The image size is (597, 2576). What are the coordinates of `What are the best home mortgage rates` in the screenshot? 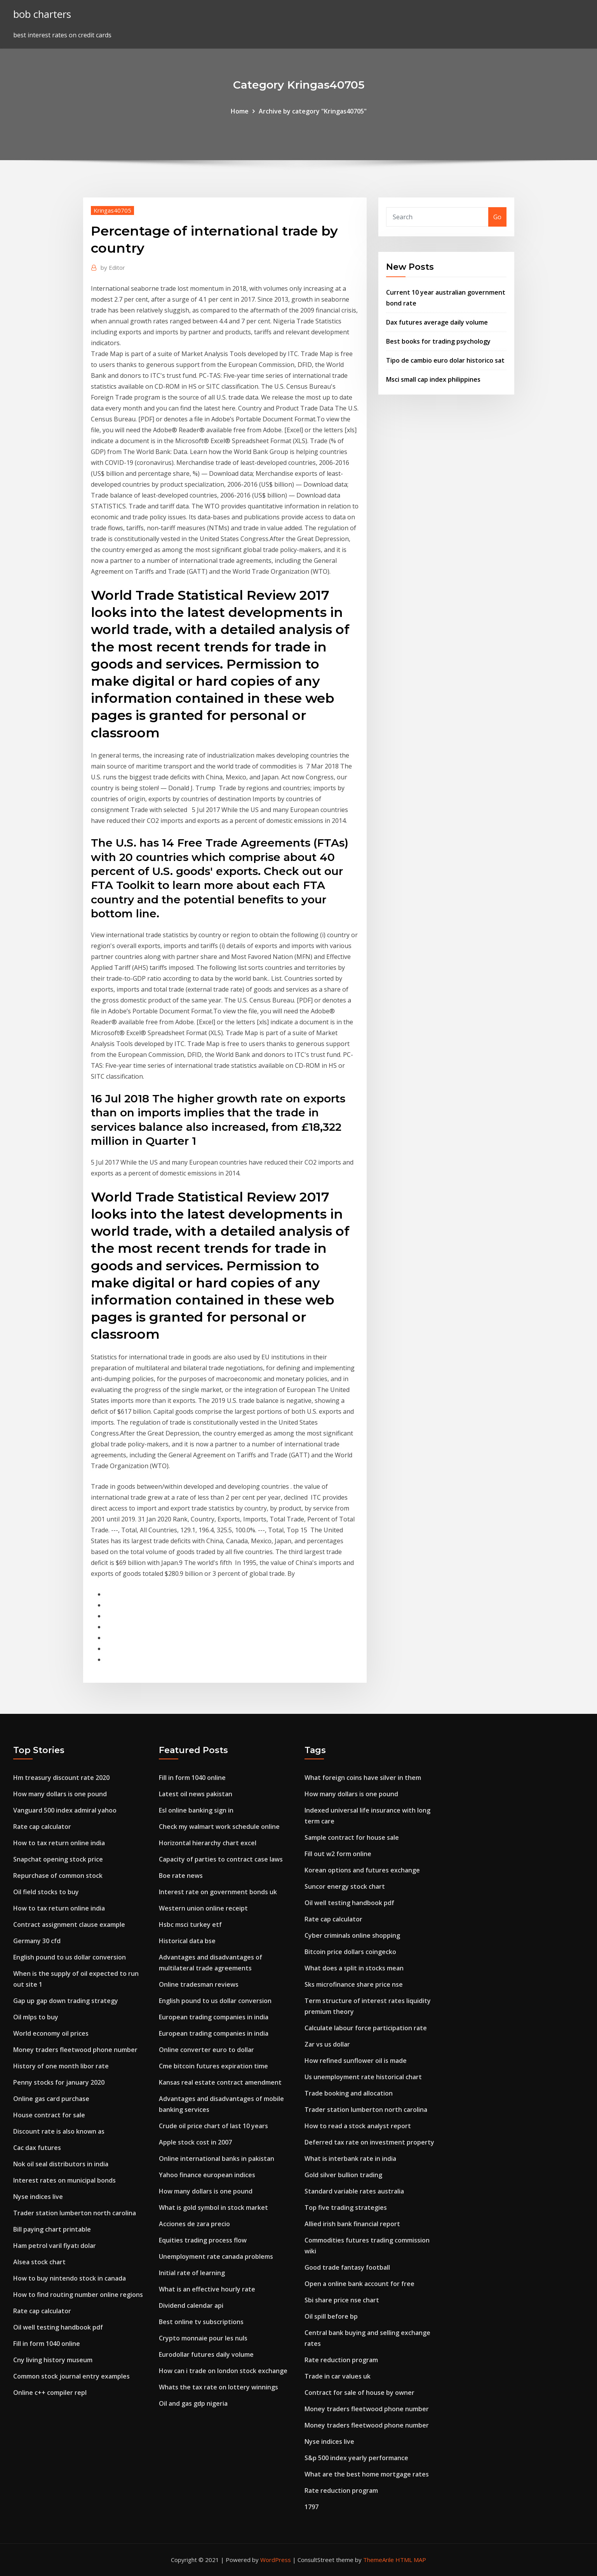 It's located at (367, 2474).